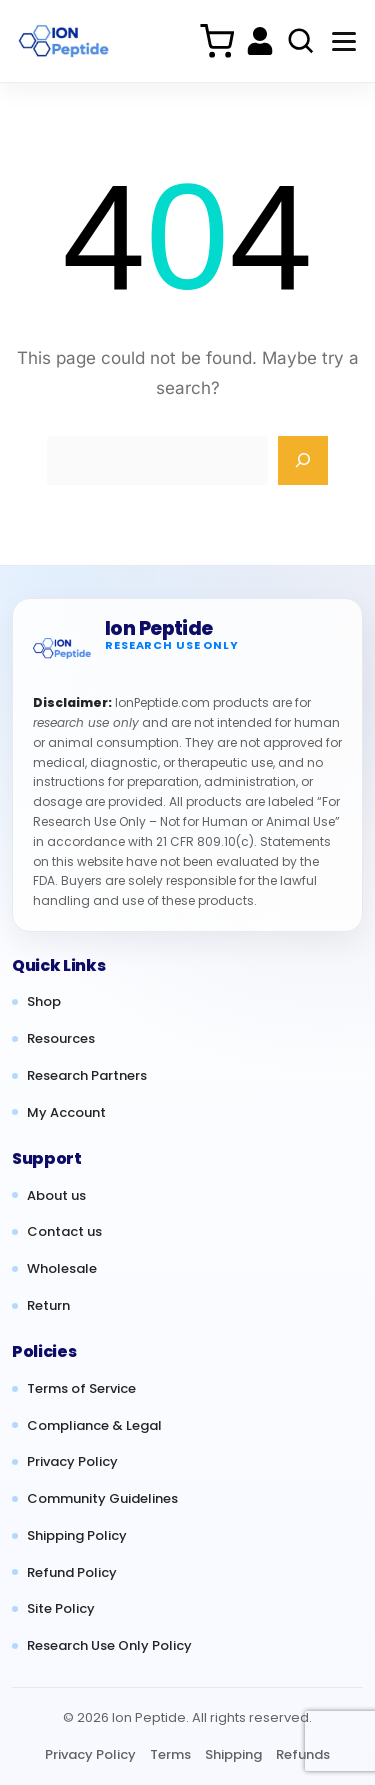  I want to click on [My account], so click(260, 41).